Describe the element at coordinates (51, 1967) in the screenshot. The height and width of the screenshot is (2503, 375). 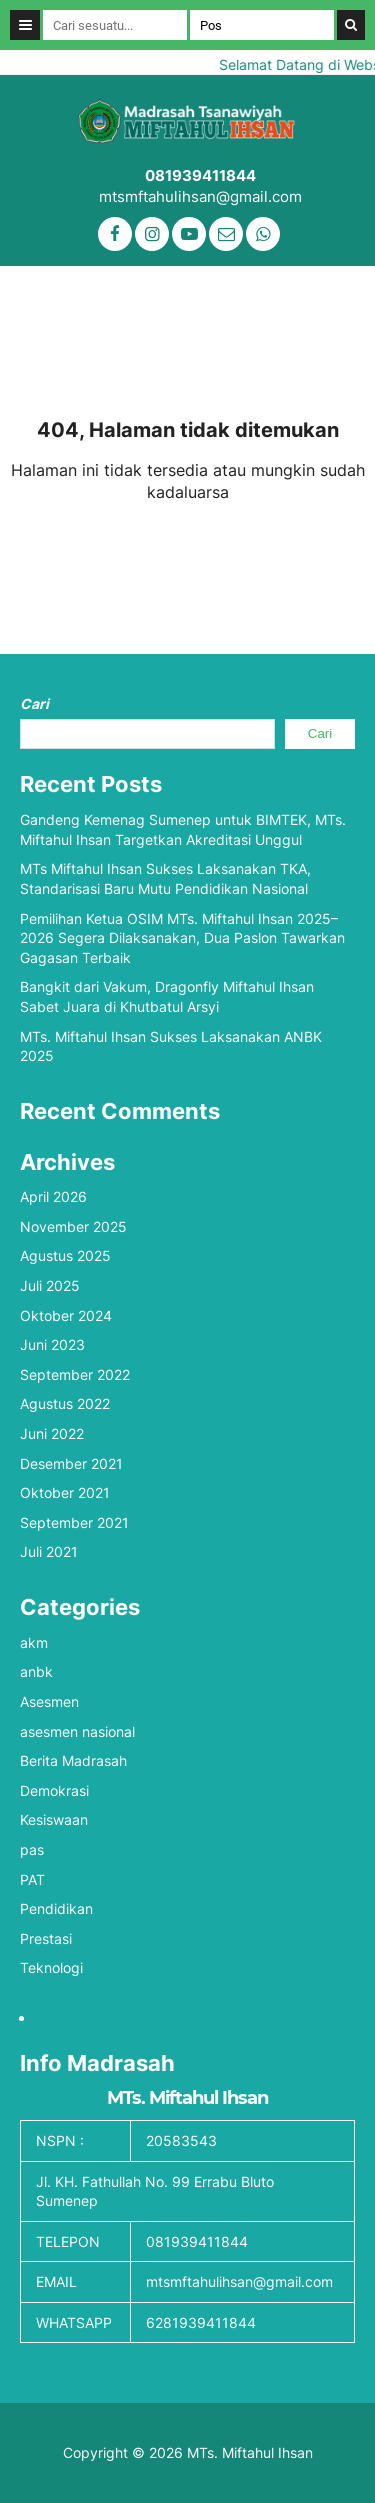
I see `Teknologi` at that location.